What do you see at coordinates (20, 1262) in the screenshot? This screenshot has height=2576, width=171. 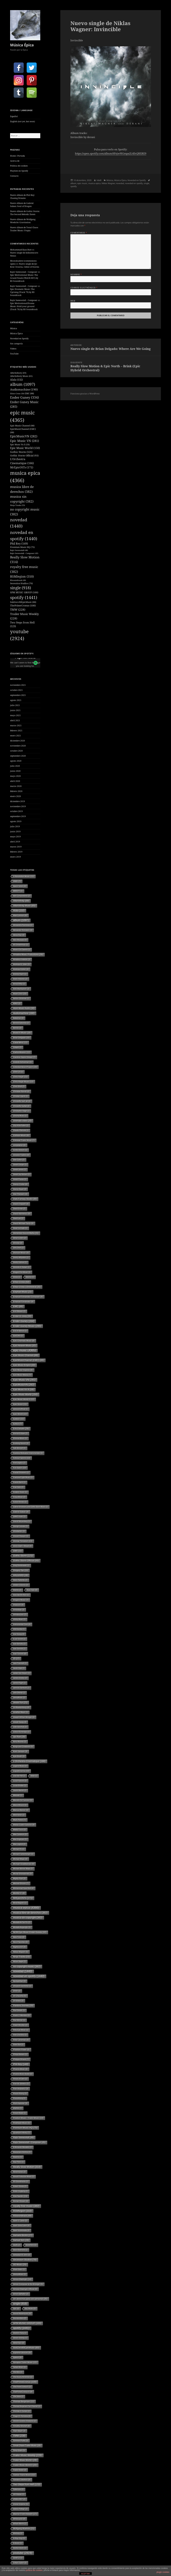 I see `Dmitry Ustinov [Dmitry Ustinov (1 elemento)]` at bounding box center [20, 1262].